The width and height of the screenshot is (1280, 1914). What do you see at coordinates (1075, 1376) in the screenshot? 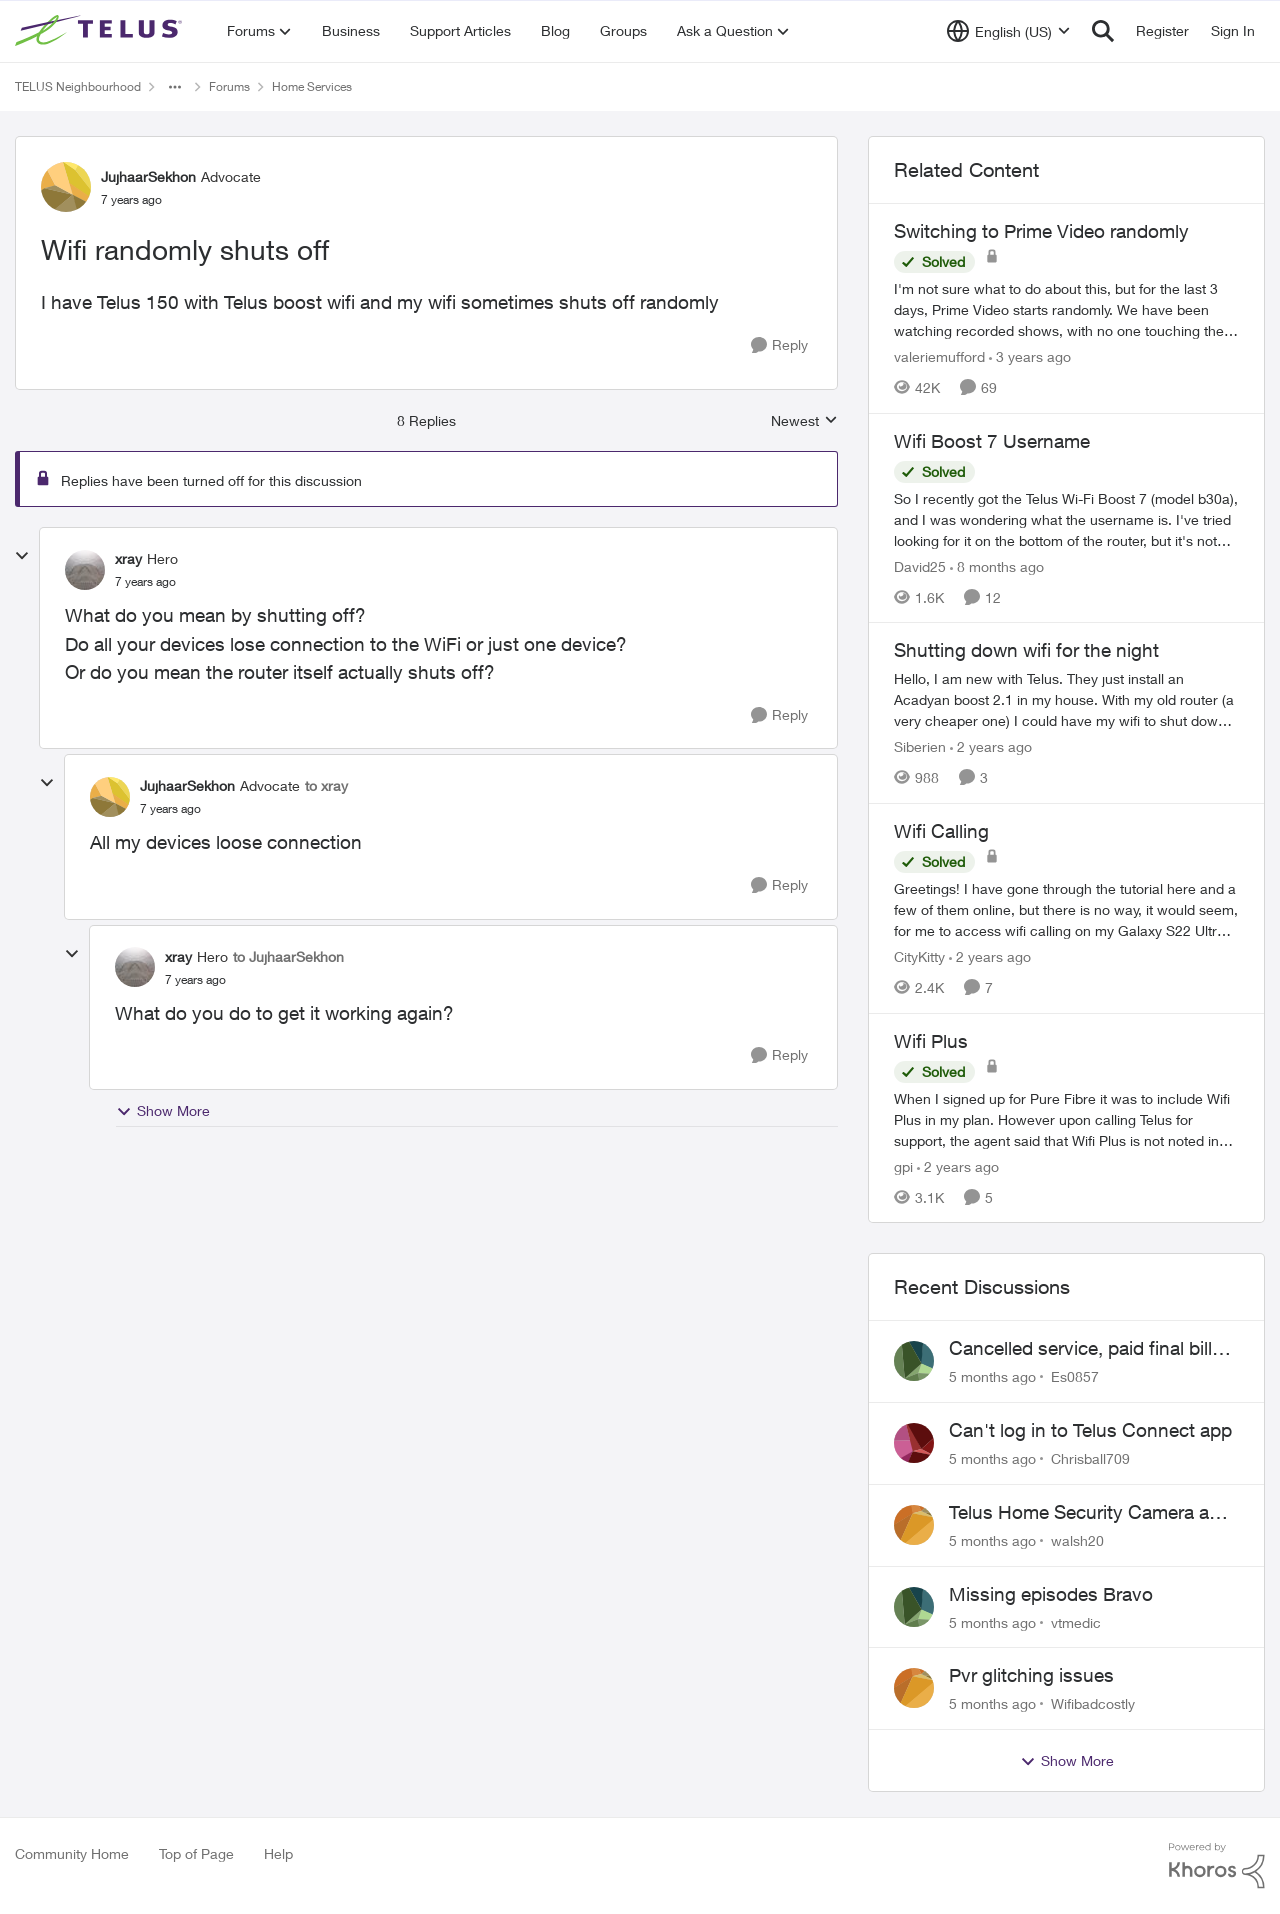
I see `Es0857 [View Profile: Es0857]` at bounding box center [1075, 1376].